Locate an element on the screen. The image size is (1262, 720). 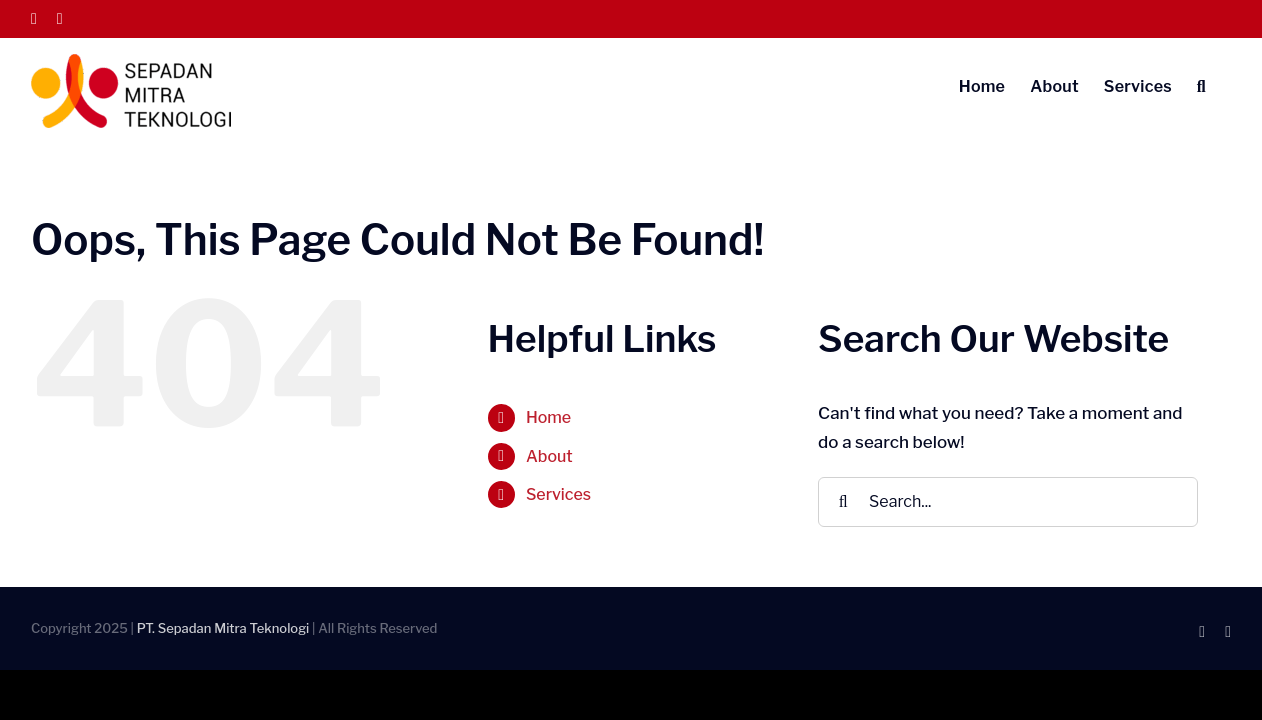
About is located at coordinates (549, 456).